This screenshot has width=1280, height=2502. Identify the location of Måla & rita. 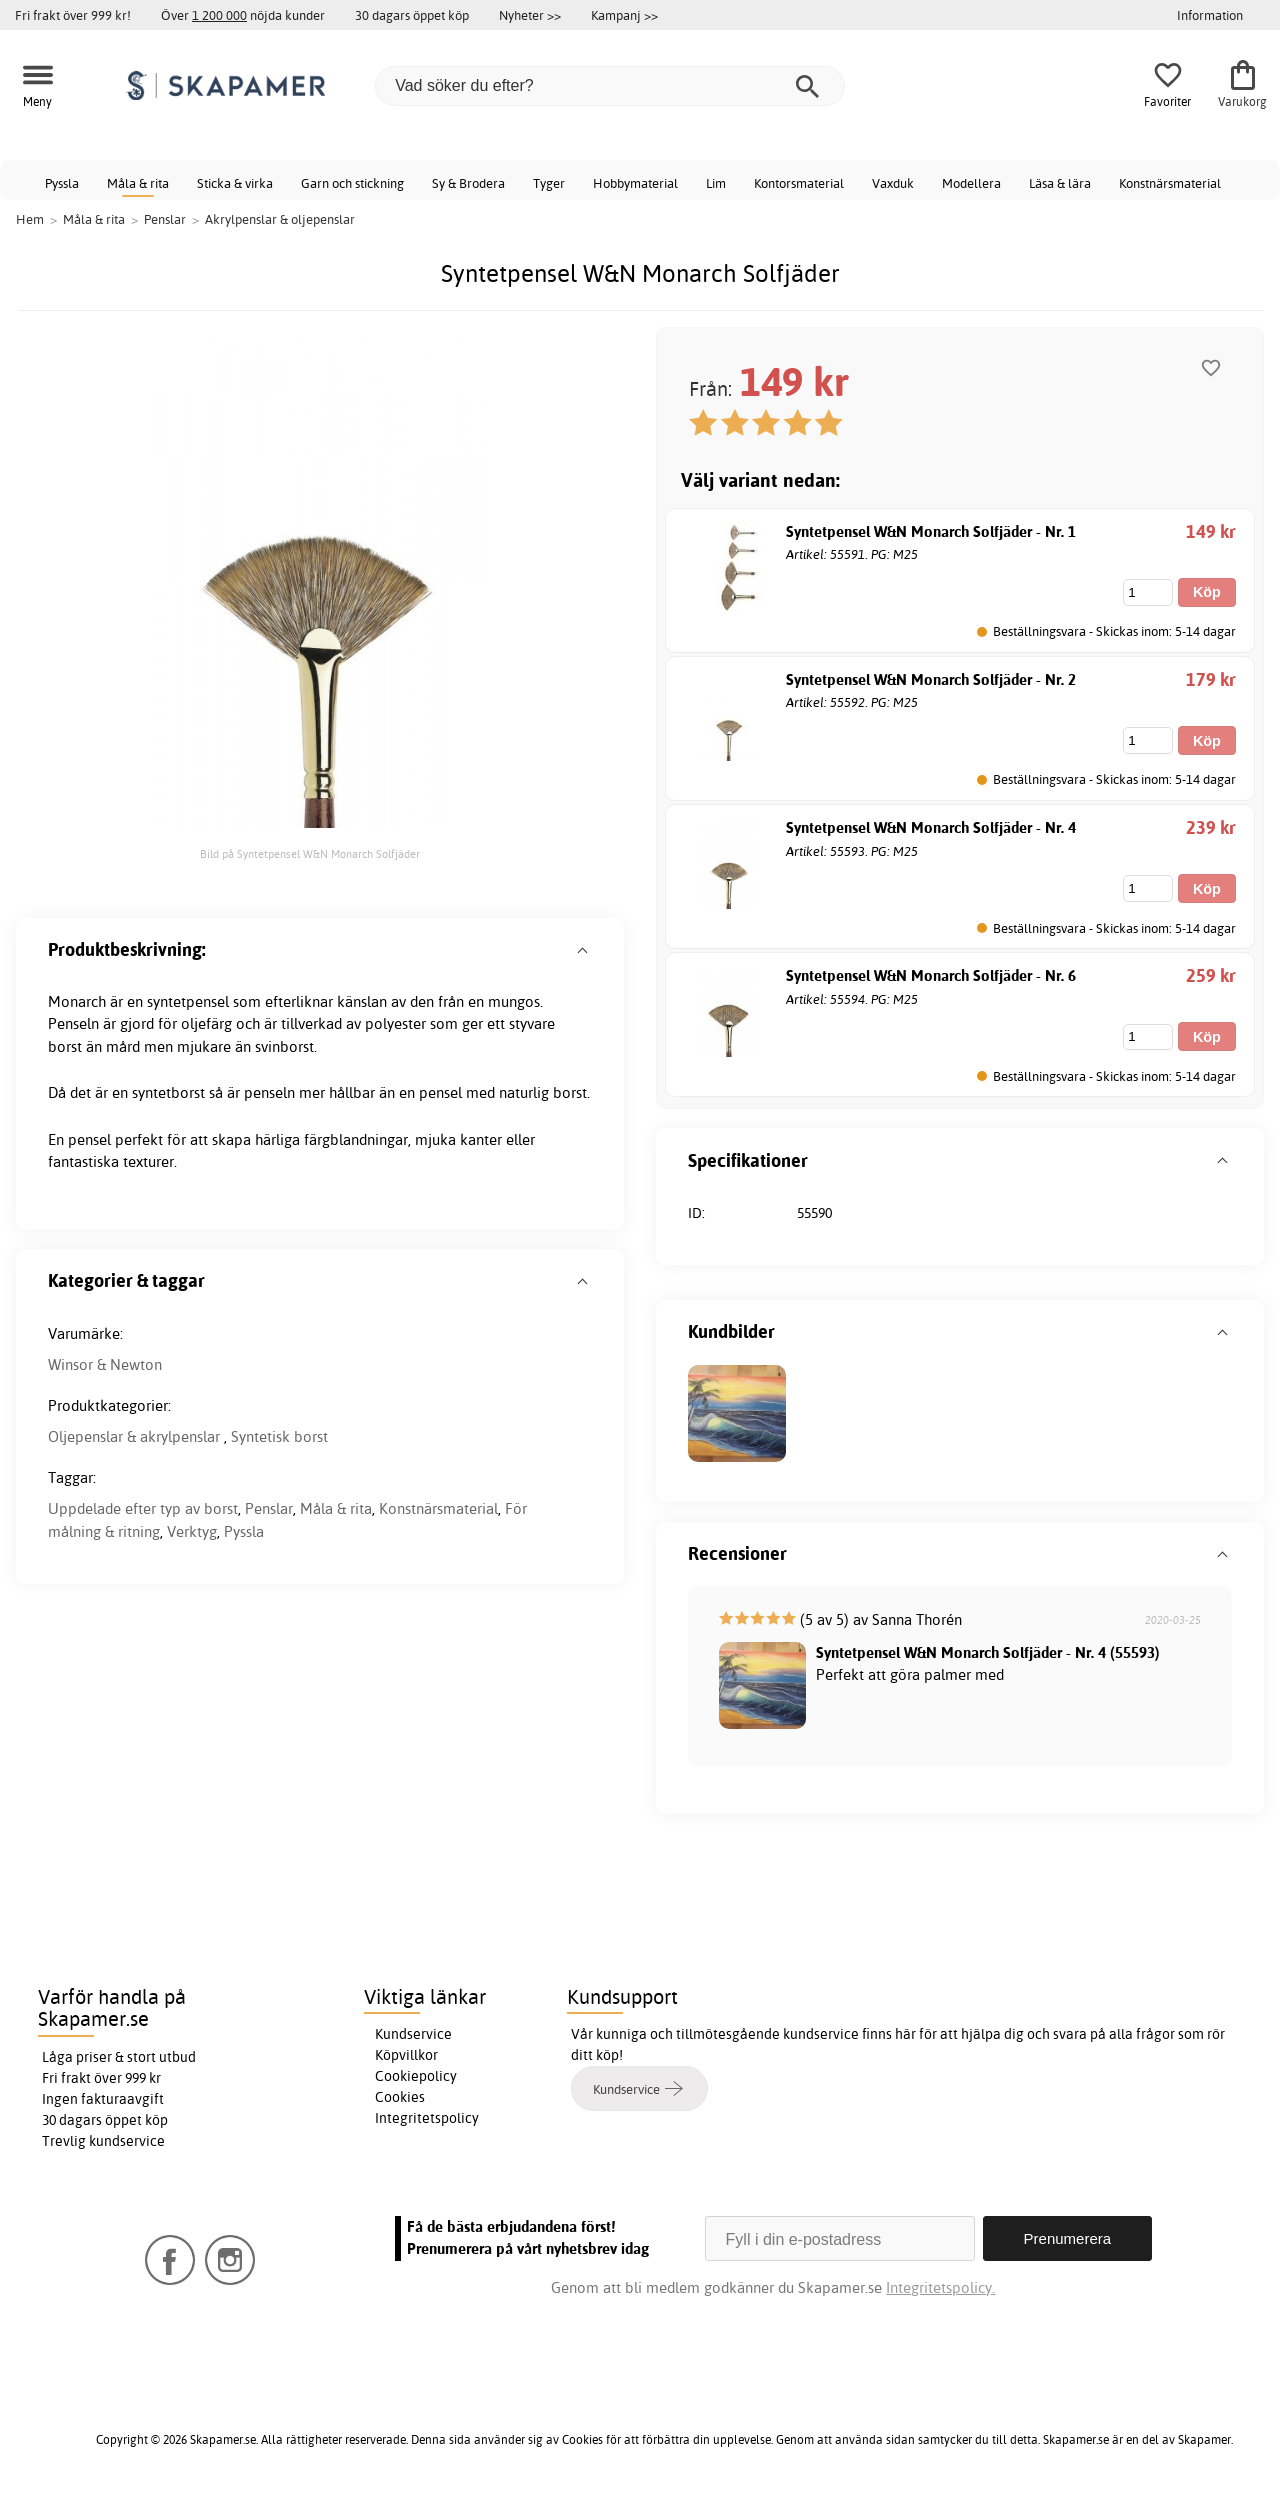
(138, 183).